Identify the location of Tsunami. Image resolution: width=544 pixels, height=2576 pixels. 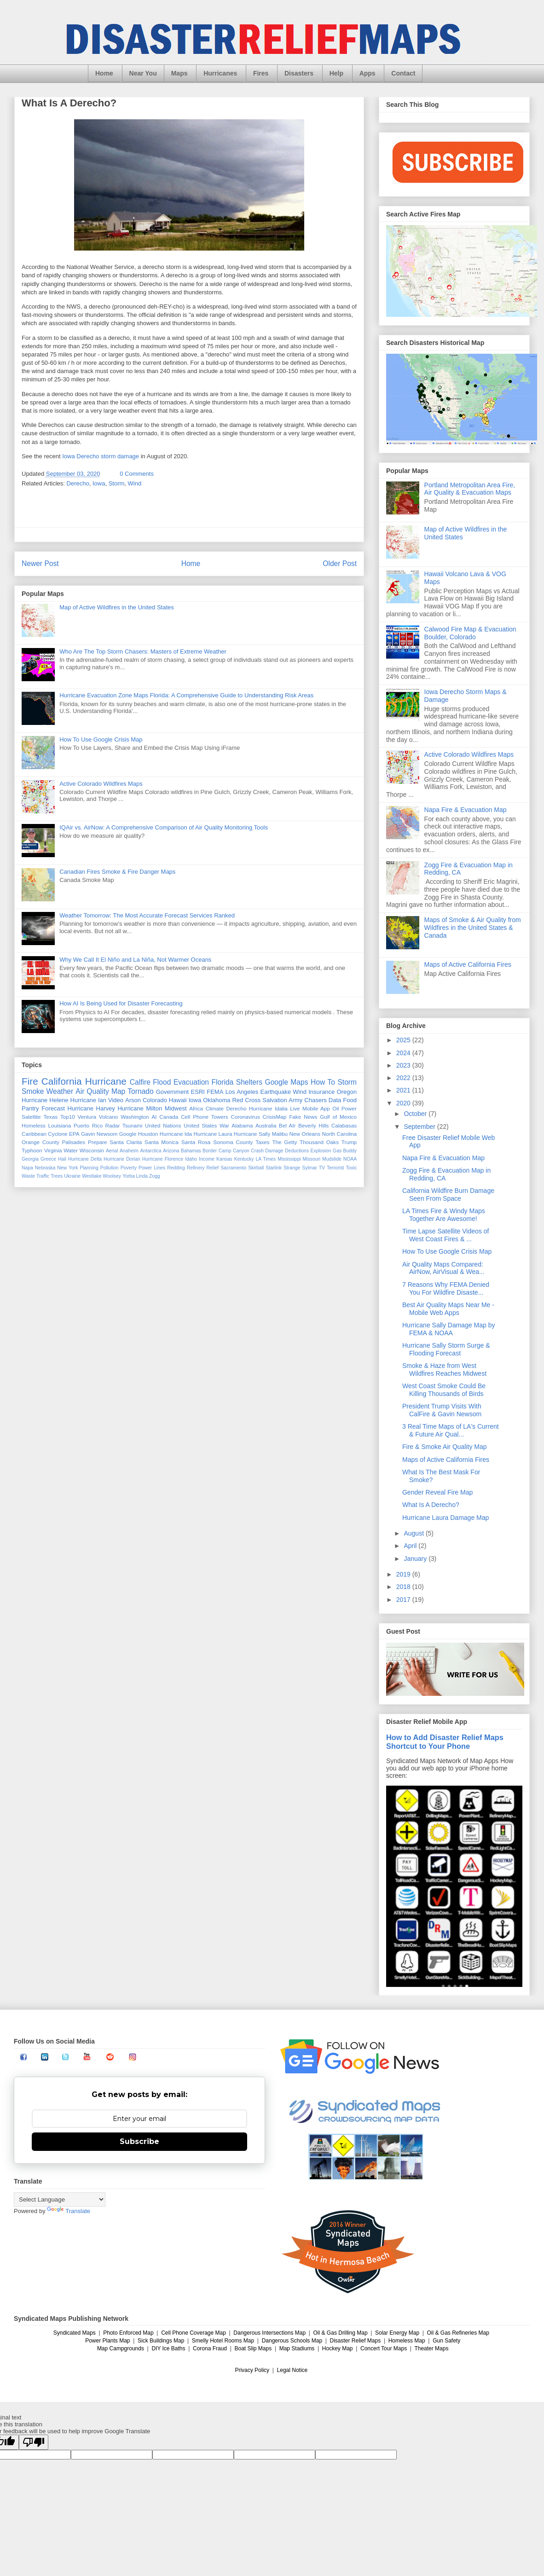
(132, 1125).